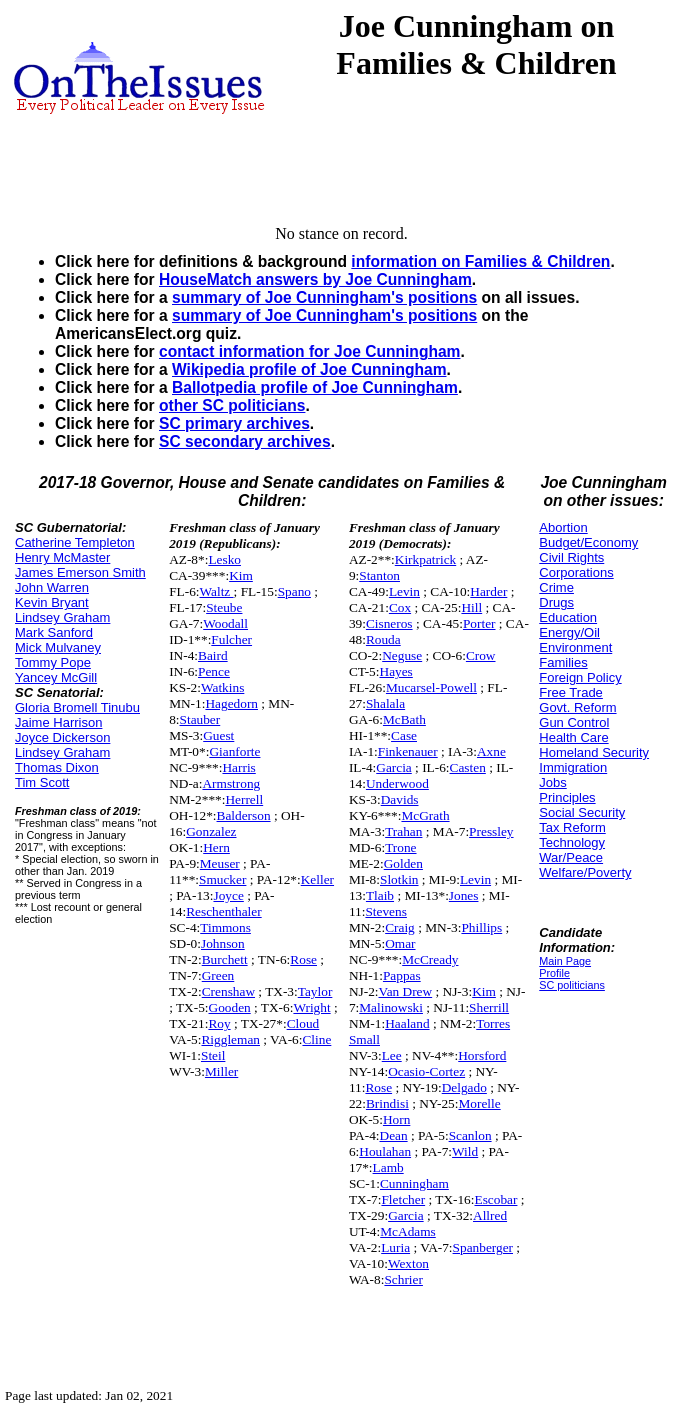  I want to click on Golden, so click(403, 863).